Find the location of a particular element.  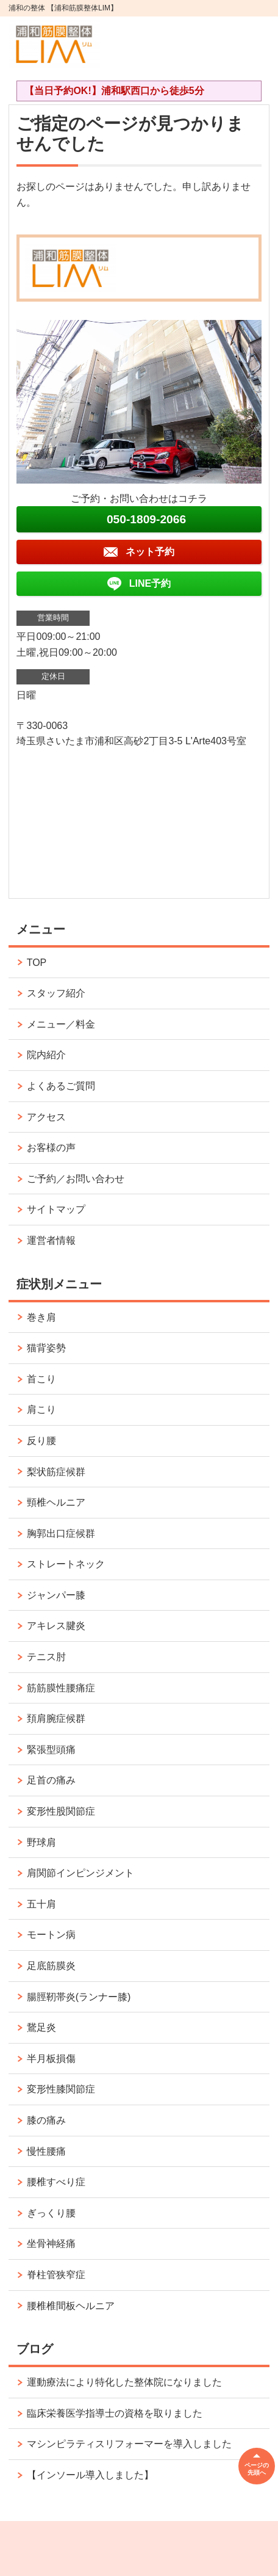

お客様の声 is located at coordinates (51, 1147).